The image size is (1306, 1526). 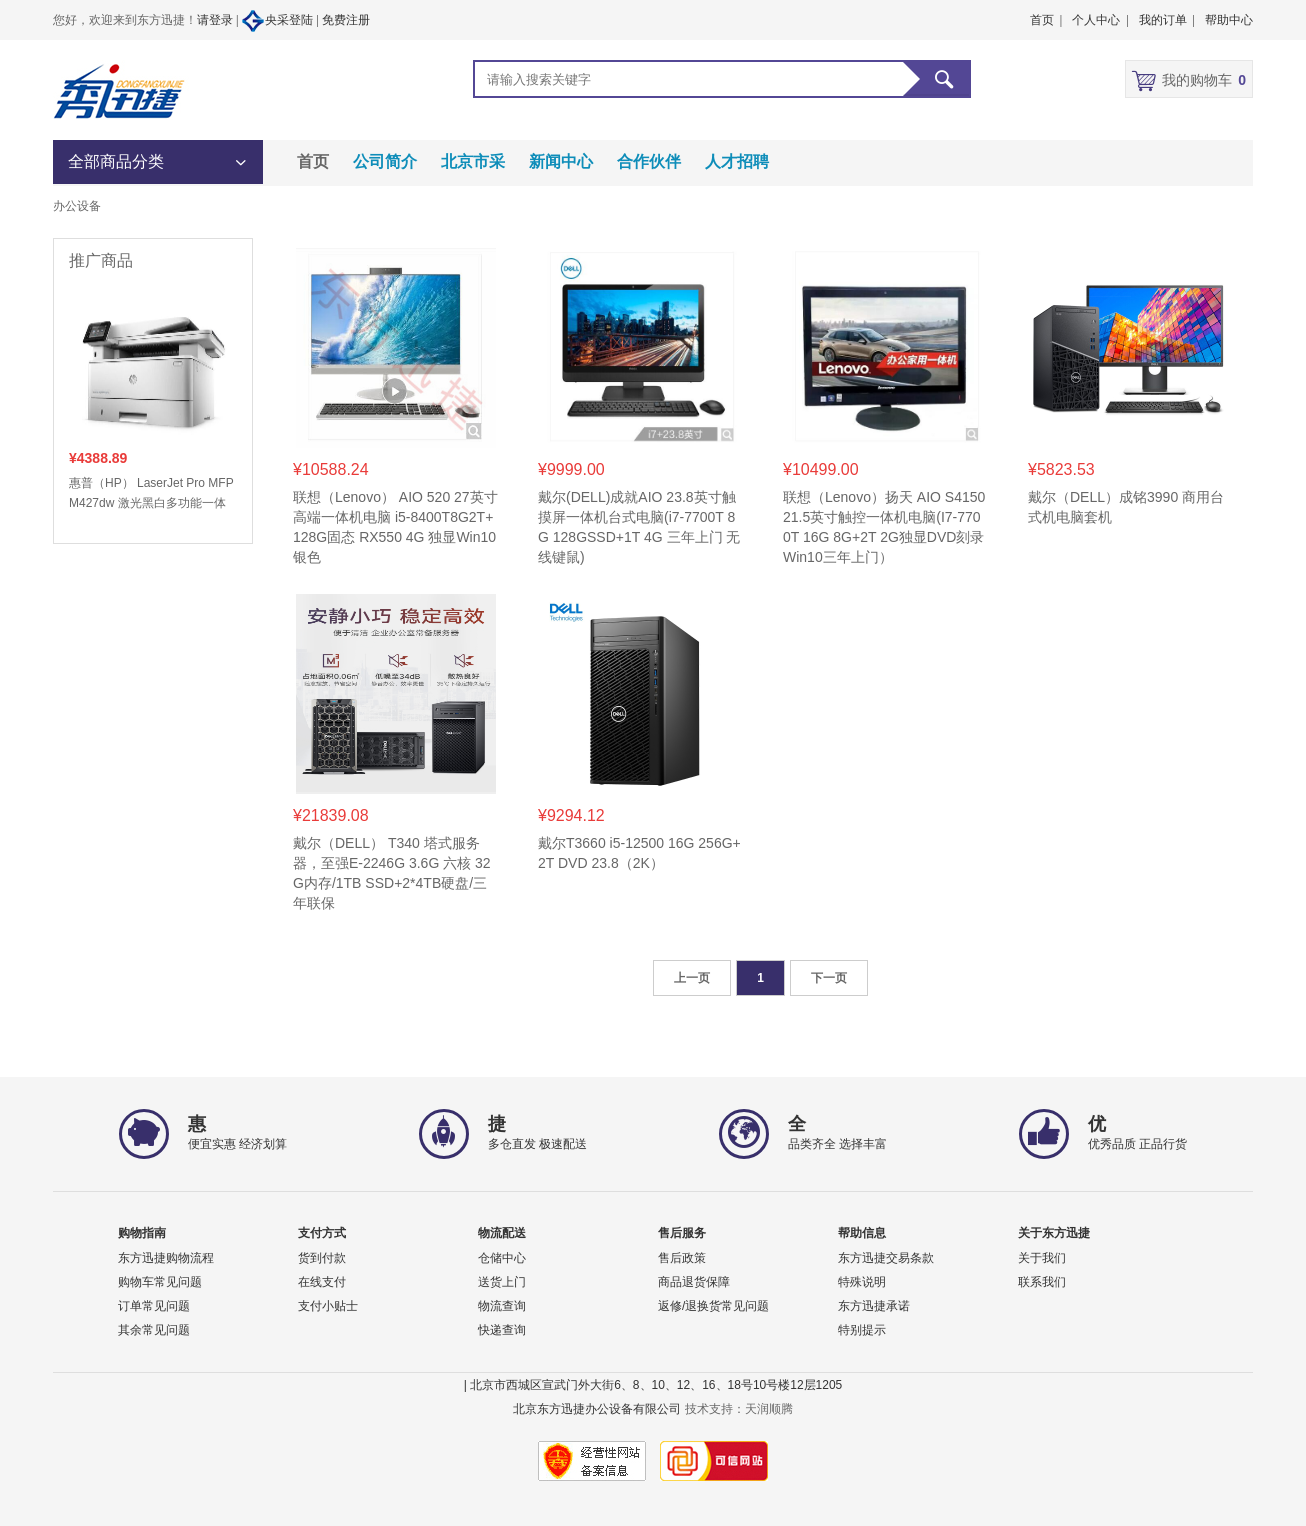 What do you see at coordinates (125, 20) in the screenshot?
I see `您好，欢迎来到东方迅捷！` at bounding box center [125, 20].